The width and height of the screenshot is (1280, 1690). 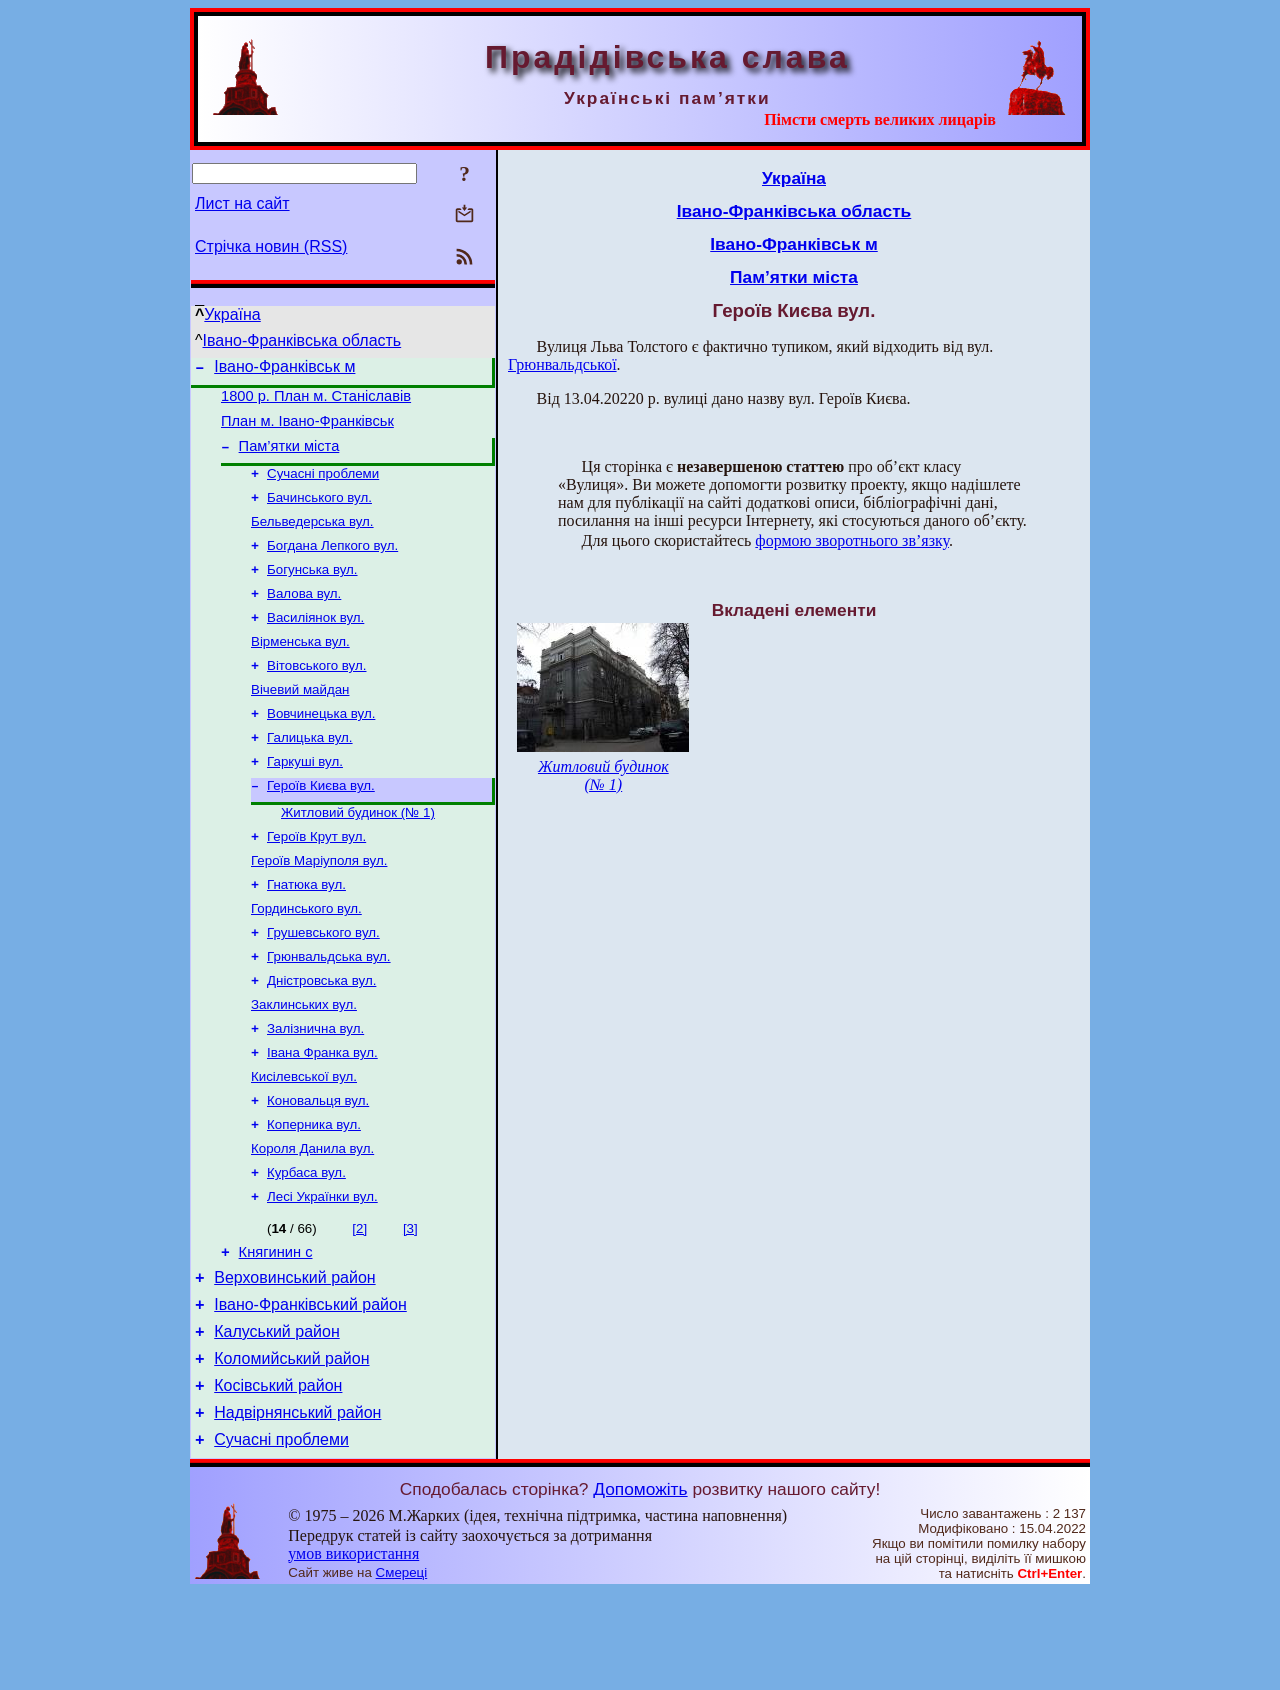 I want to click on Пам’ятки міста, so click(x=289, y=458).